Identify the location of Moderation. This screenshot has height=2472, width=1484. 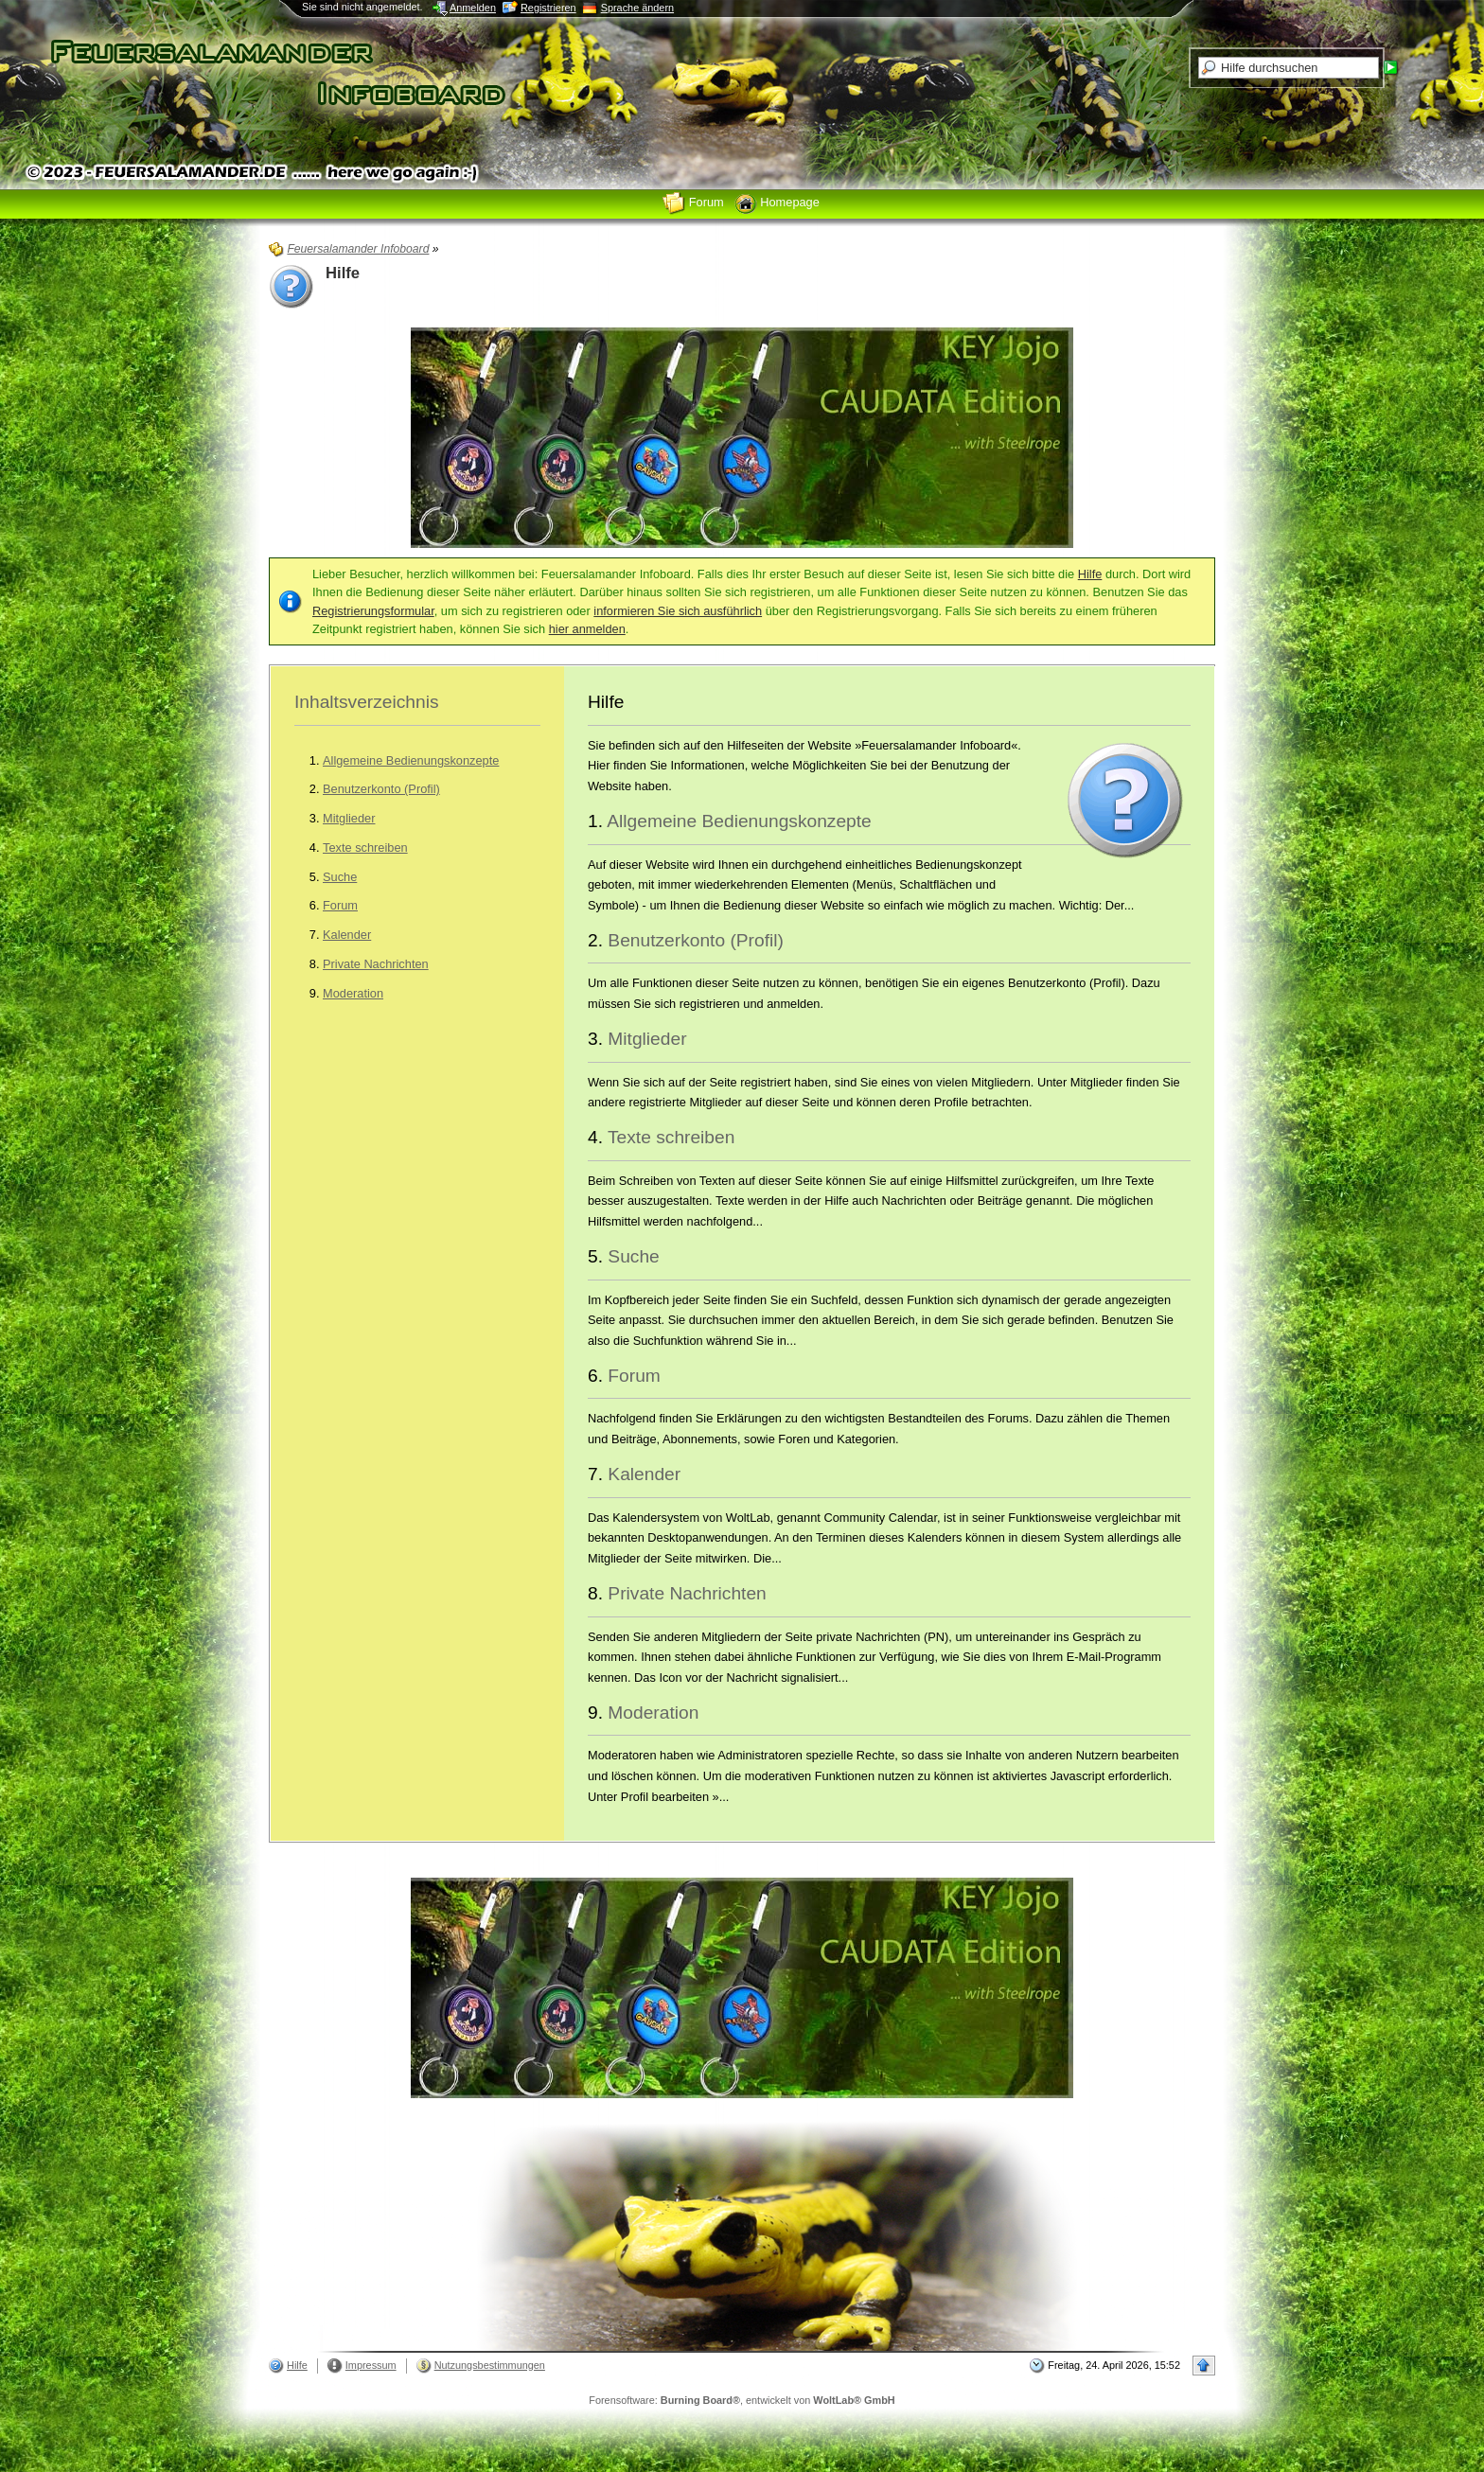
(353, 993).